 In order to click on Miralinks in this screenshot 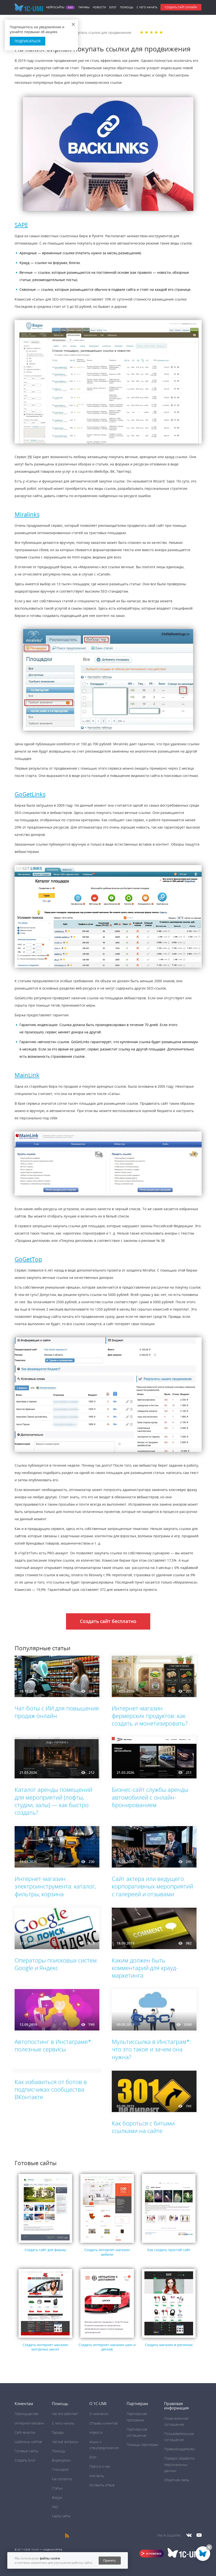, I will do `click(27, 514)`.